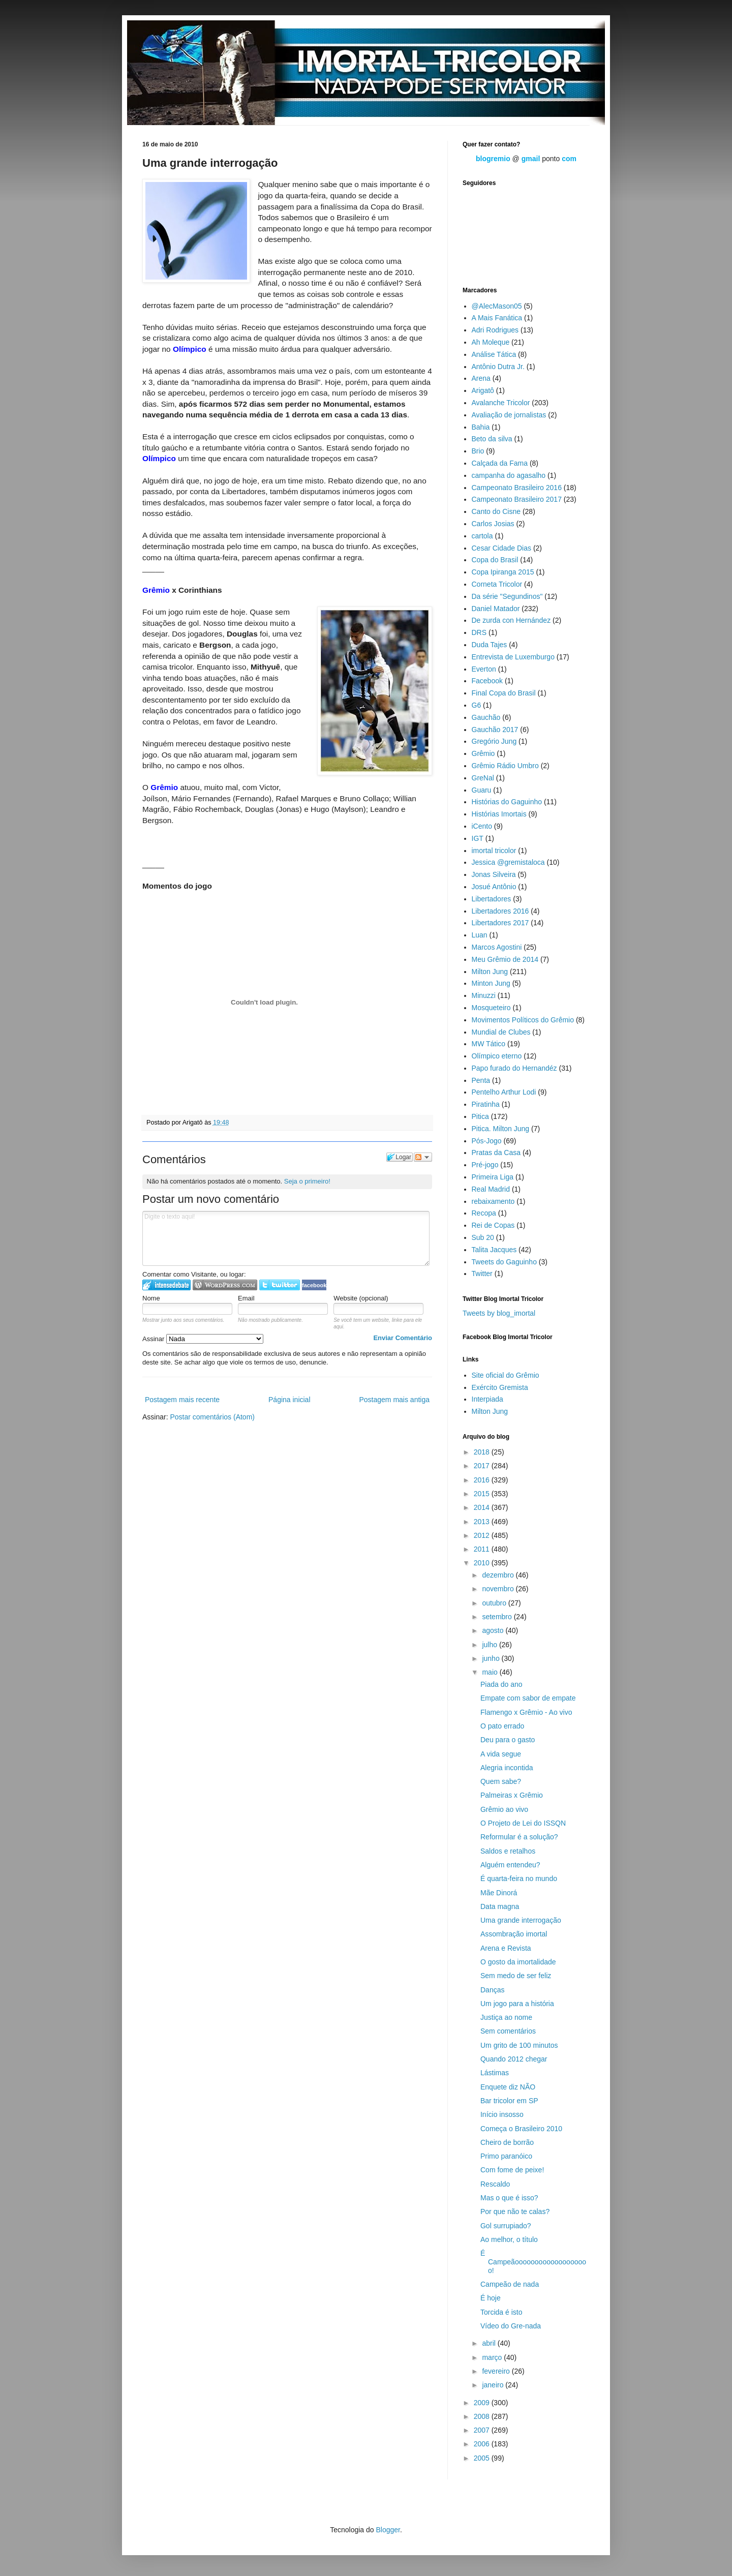 The image size is (732, 2576). What do you see at coordinates (518, 1878) in the screenshot?
I see `É quarta-feira no mundo` at bounding box center [518, 1878].